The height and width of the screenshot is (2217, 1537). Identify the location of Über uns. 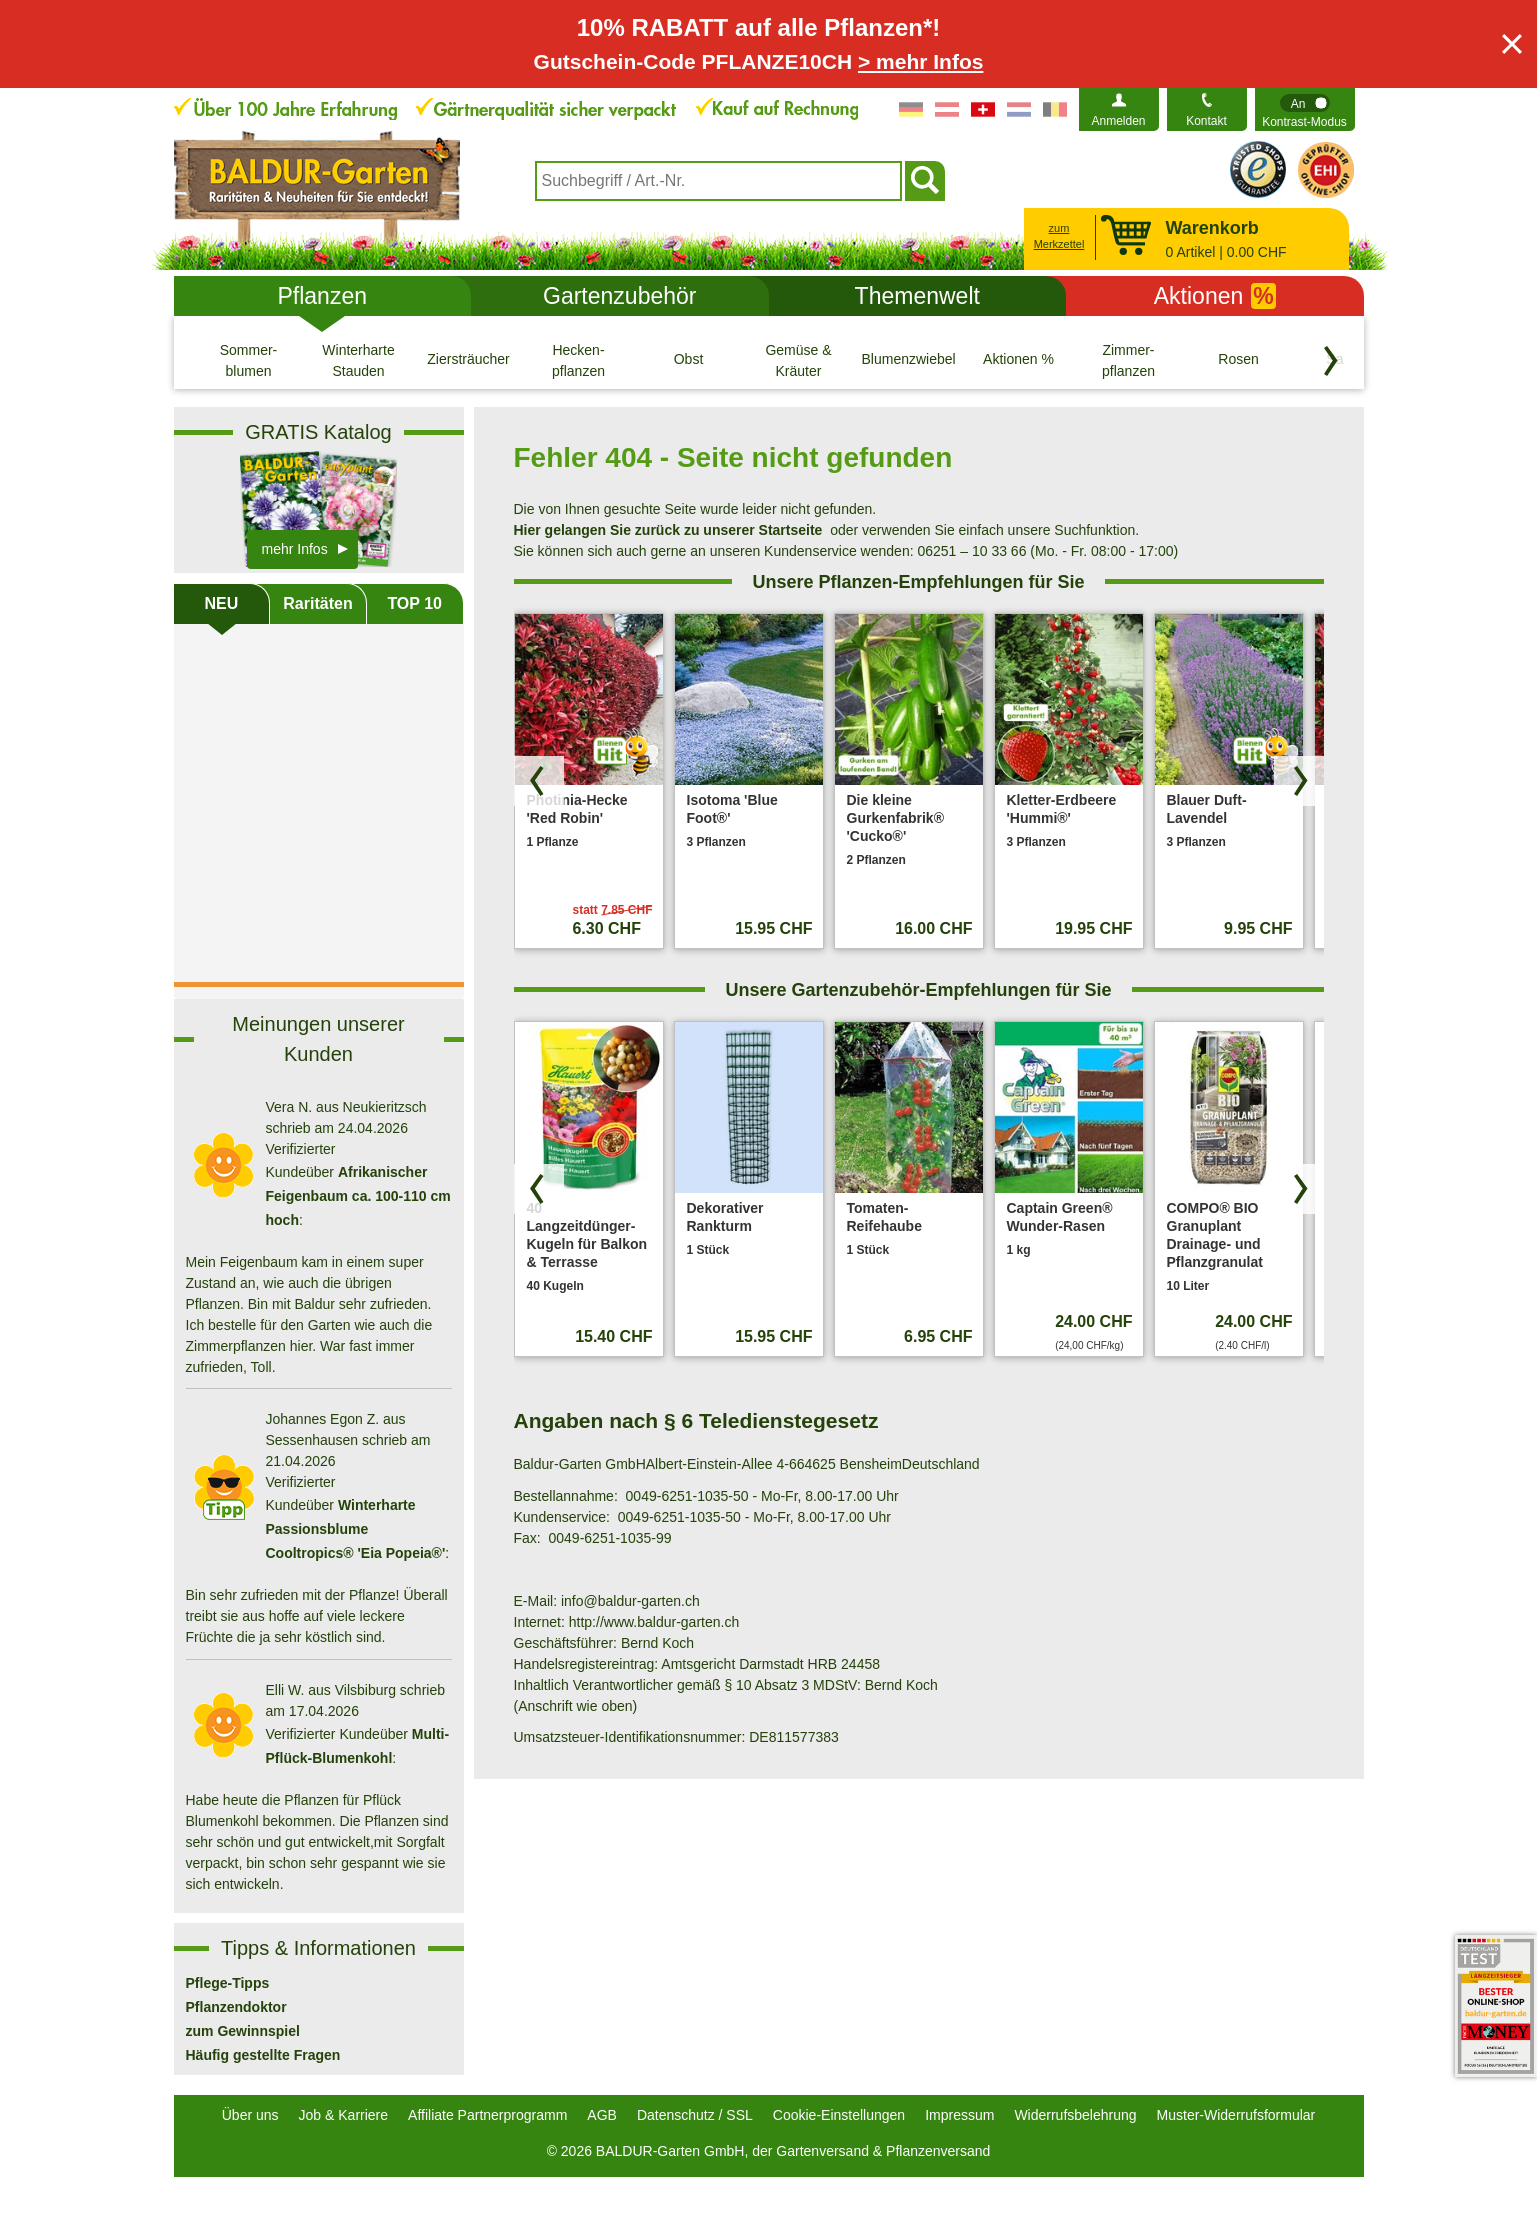
(250, 2115).